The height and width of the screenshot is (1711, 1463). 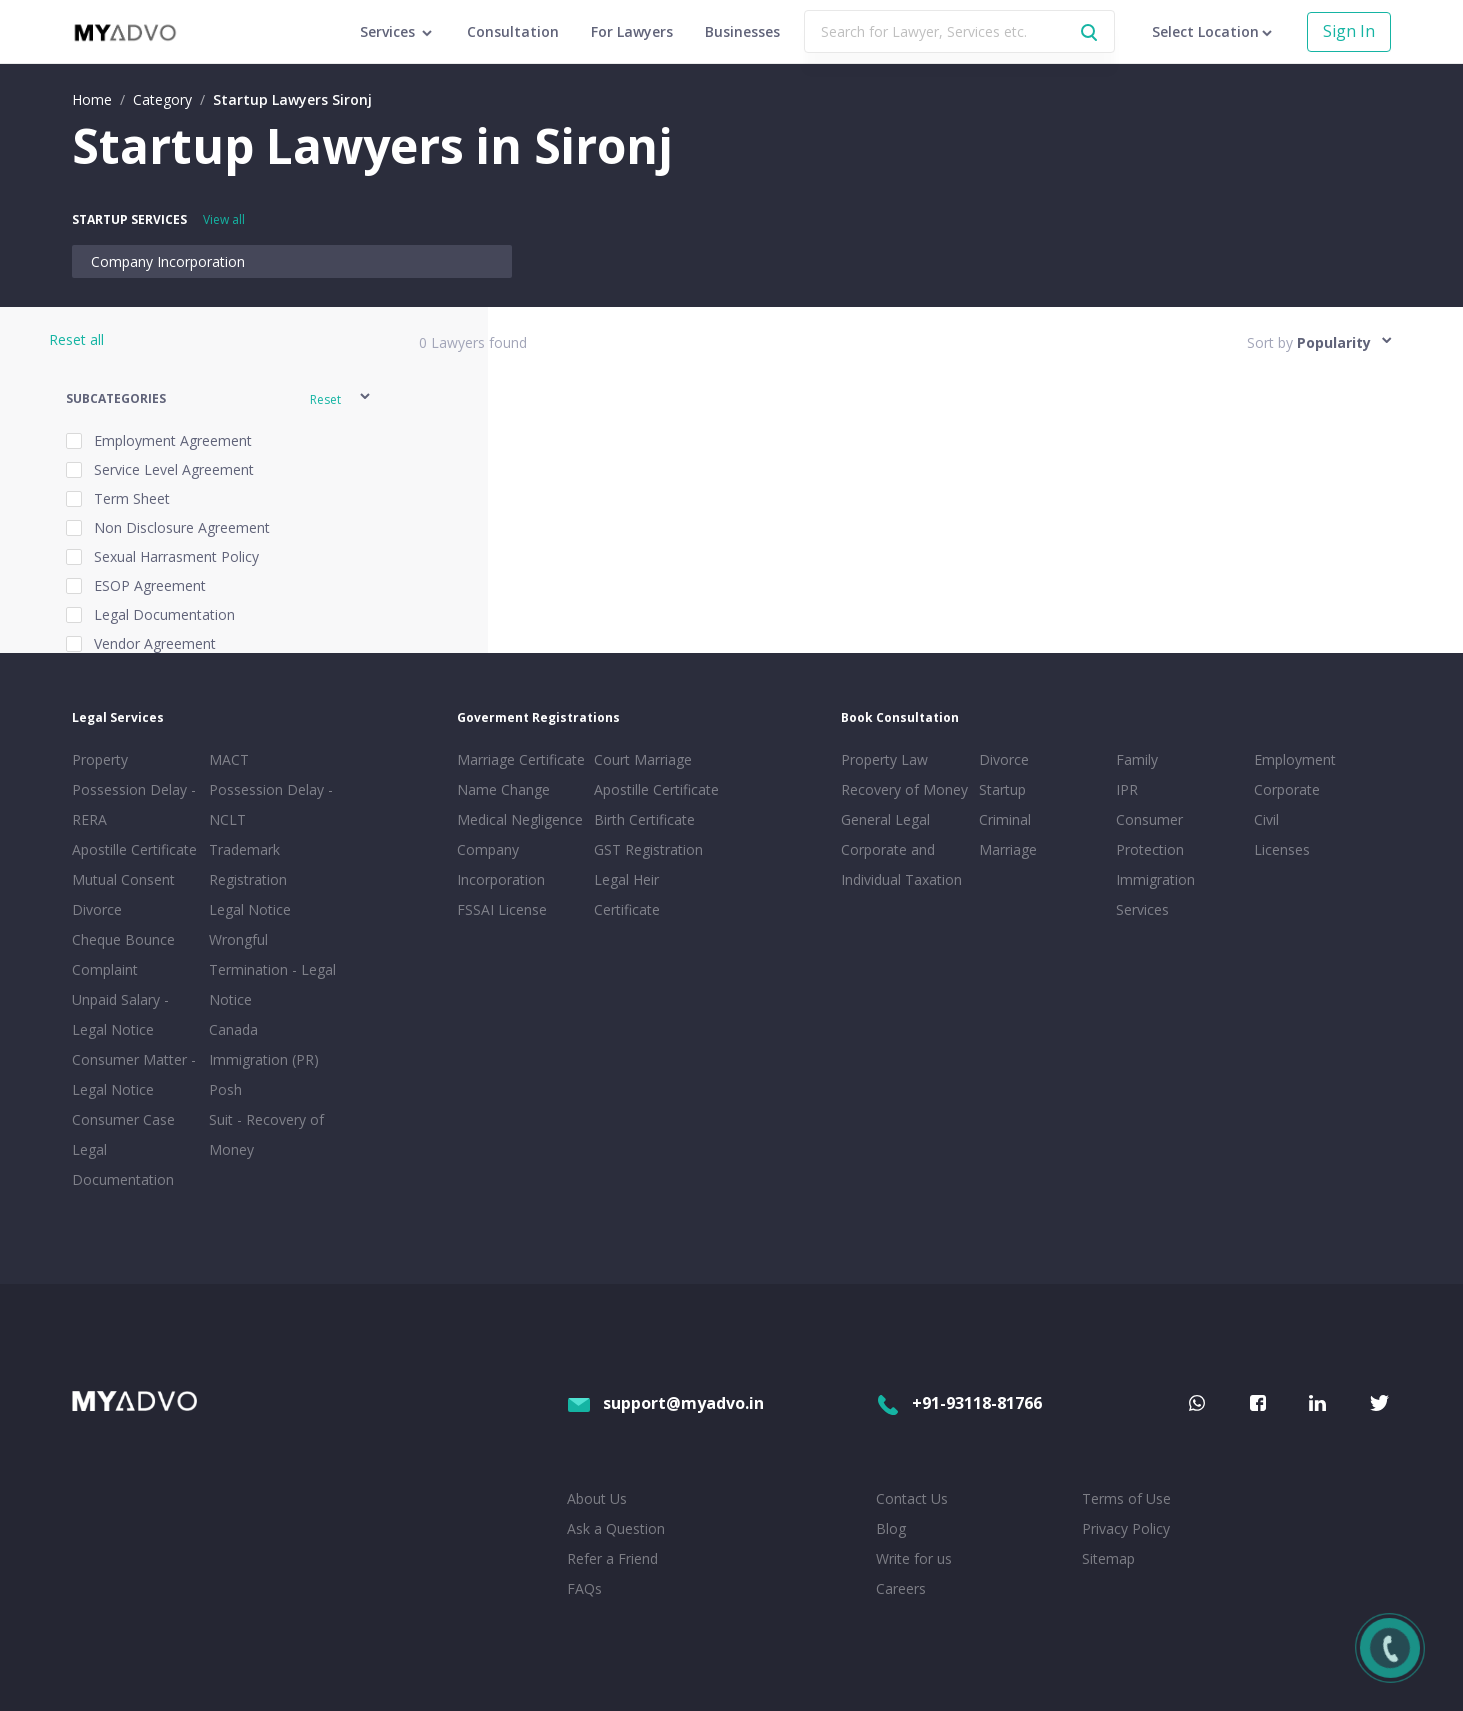 I want to click on Unpaid Salary - Legal Notice, so click(x=120, y=1014).